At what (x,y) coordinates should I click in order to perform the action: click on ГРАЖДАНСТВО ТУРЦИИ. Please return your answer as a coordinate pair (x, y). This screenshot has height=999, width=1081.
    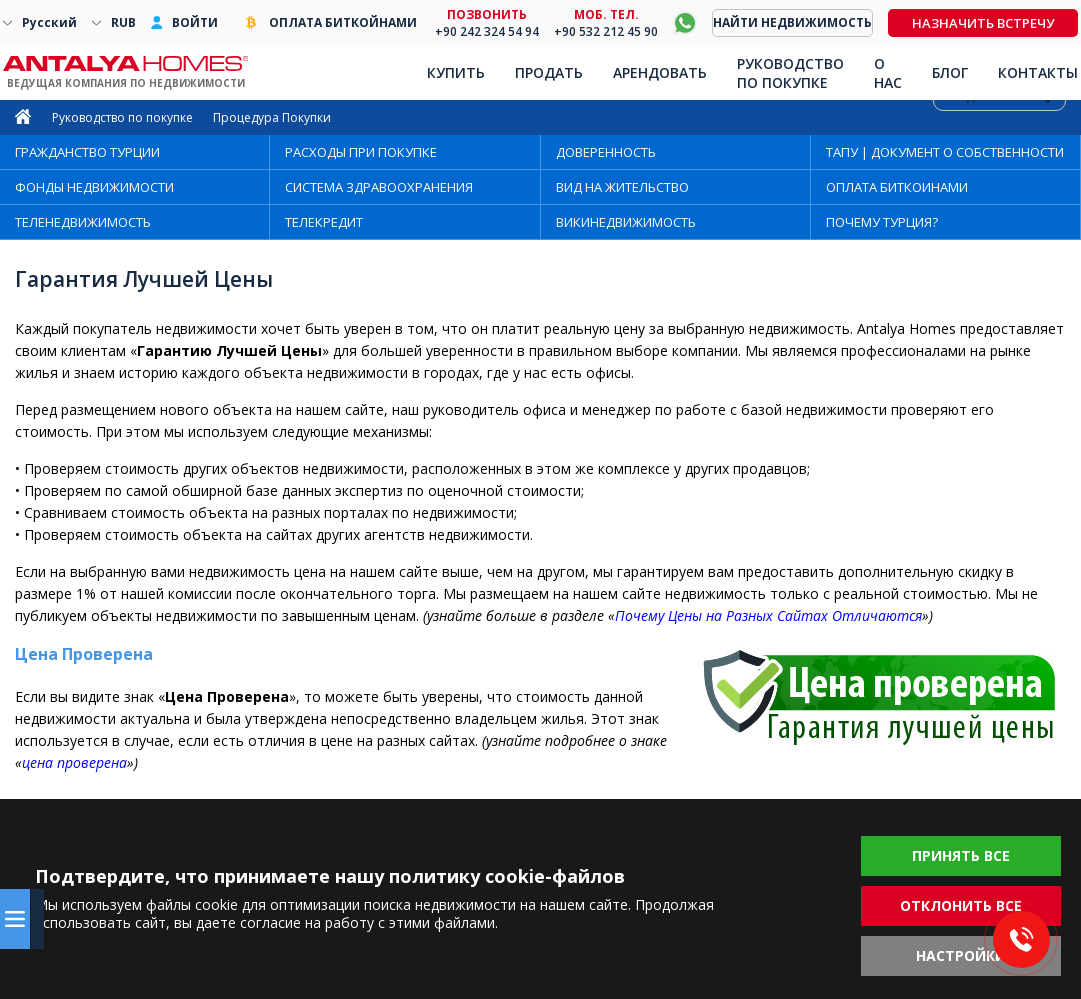
    Looking at the image, I should click on (87, 152).